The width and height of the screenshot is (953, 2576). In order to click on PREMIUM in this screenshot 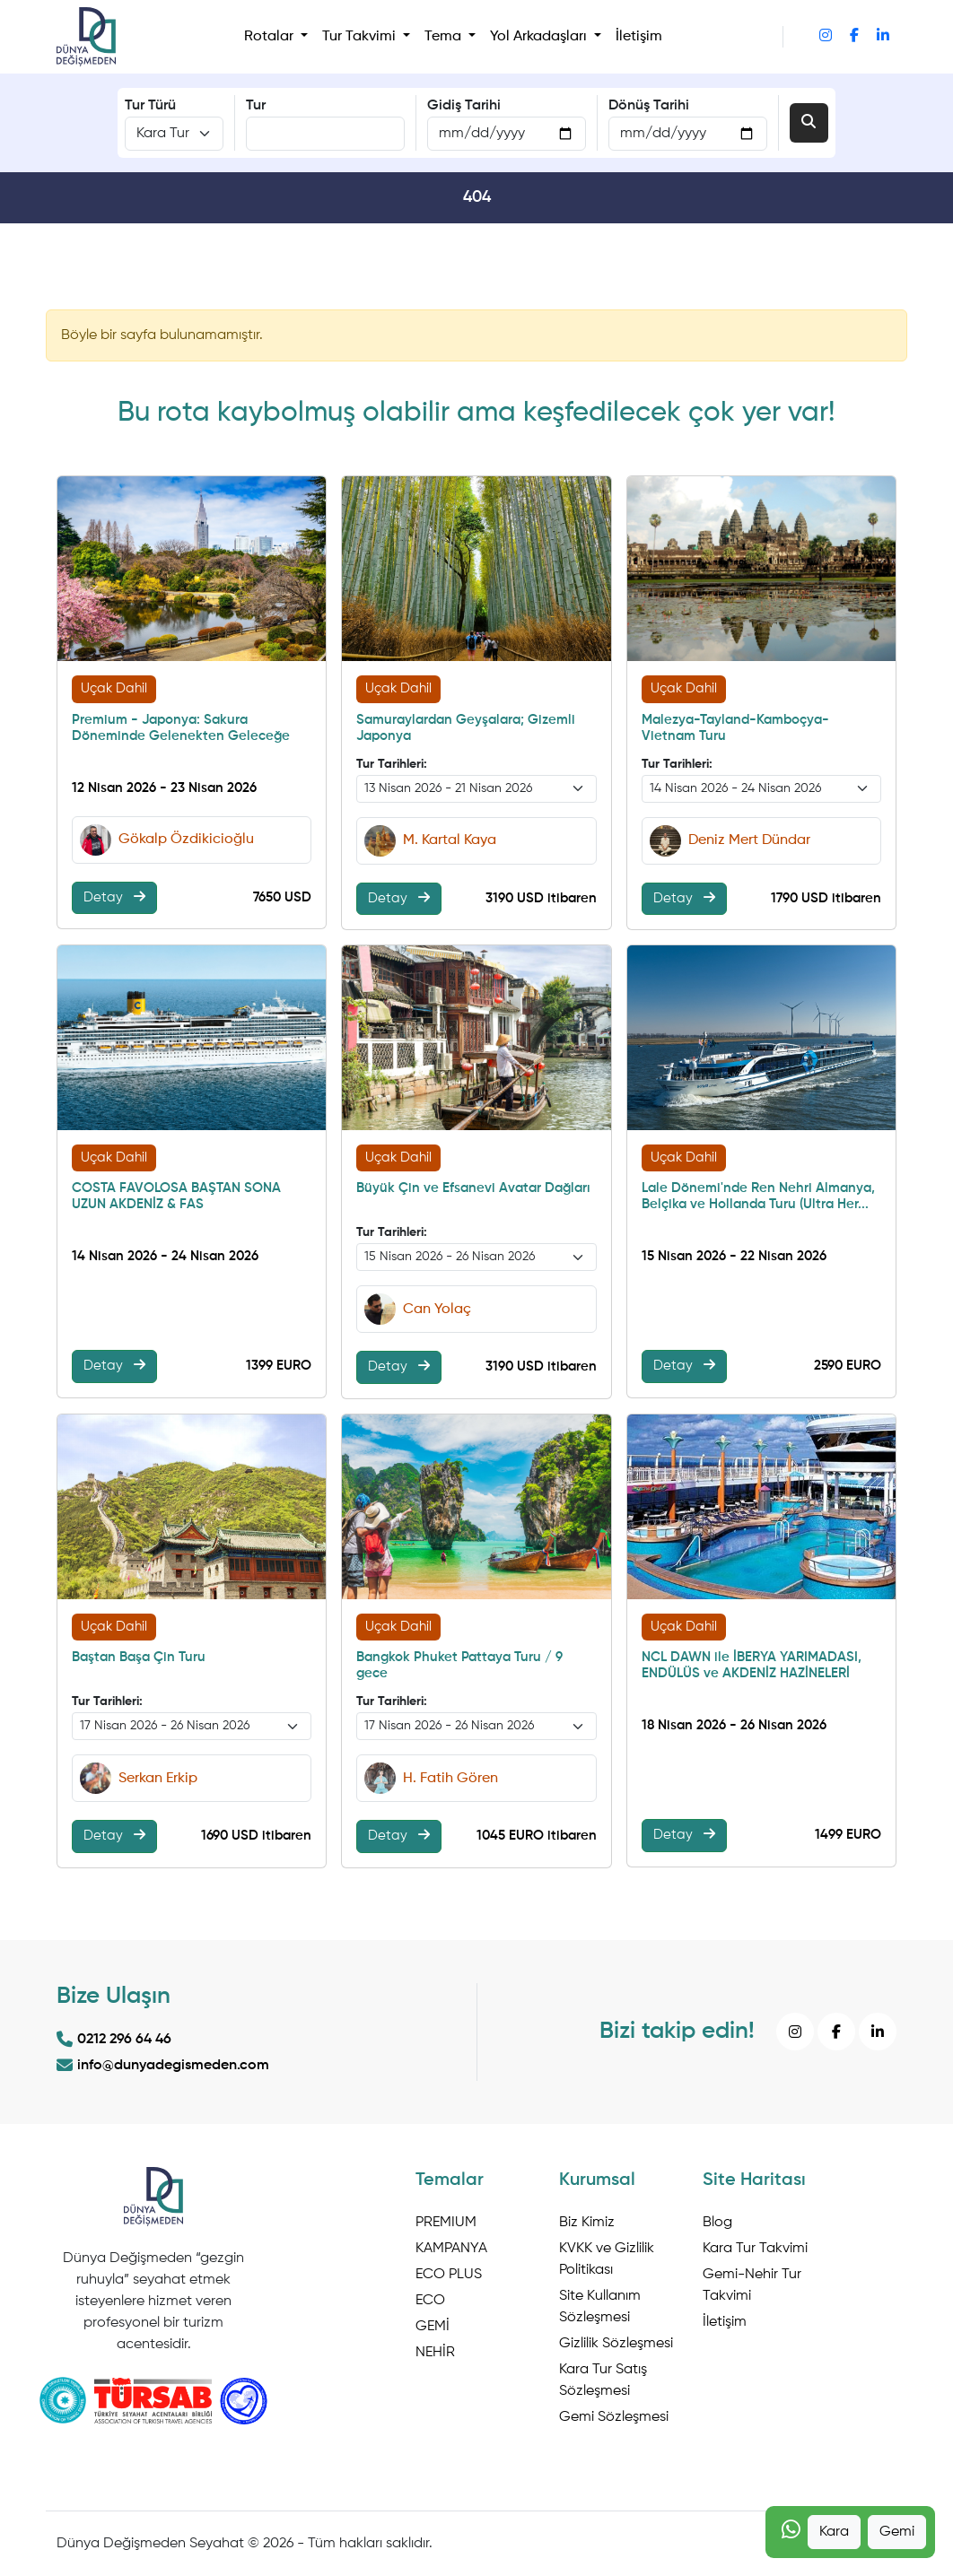, I will do `click(445, 2222)`.